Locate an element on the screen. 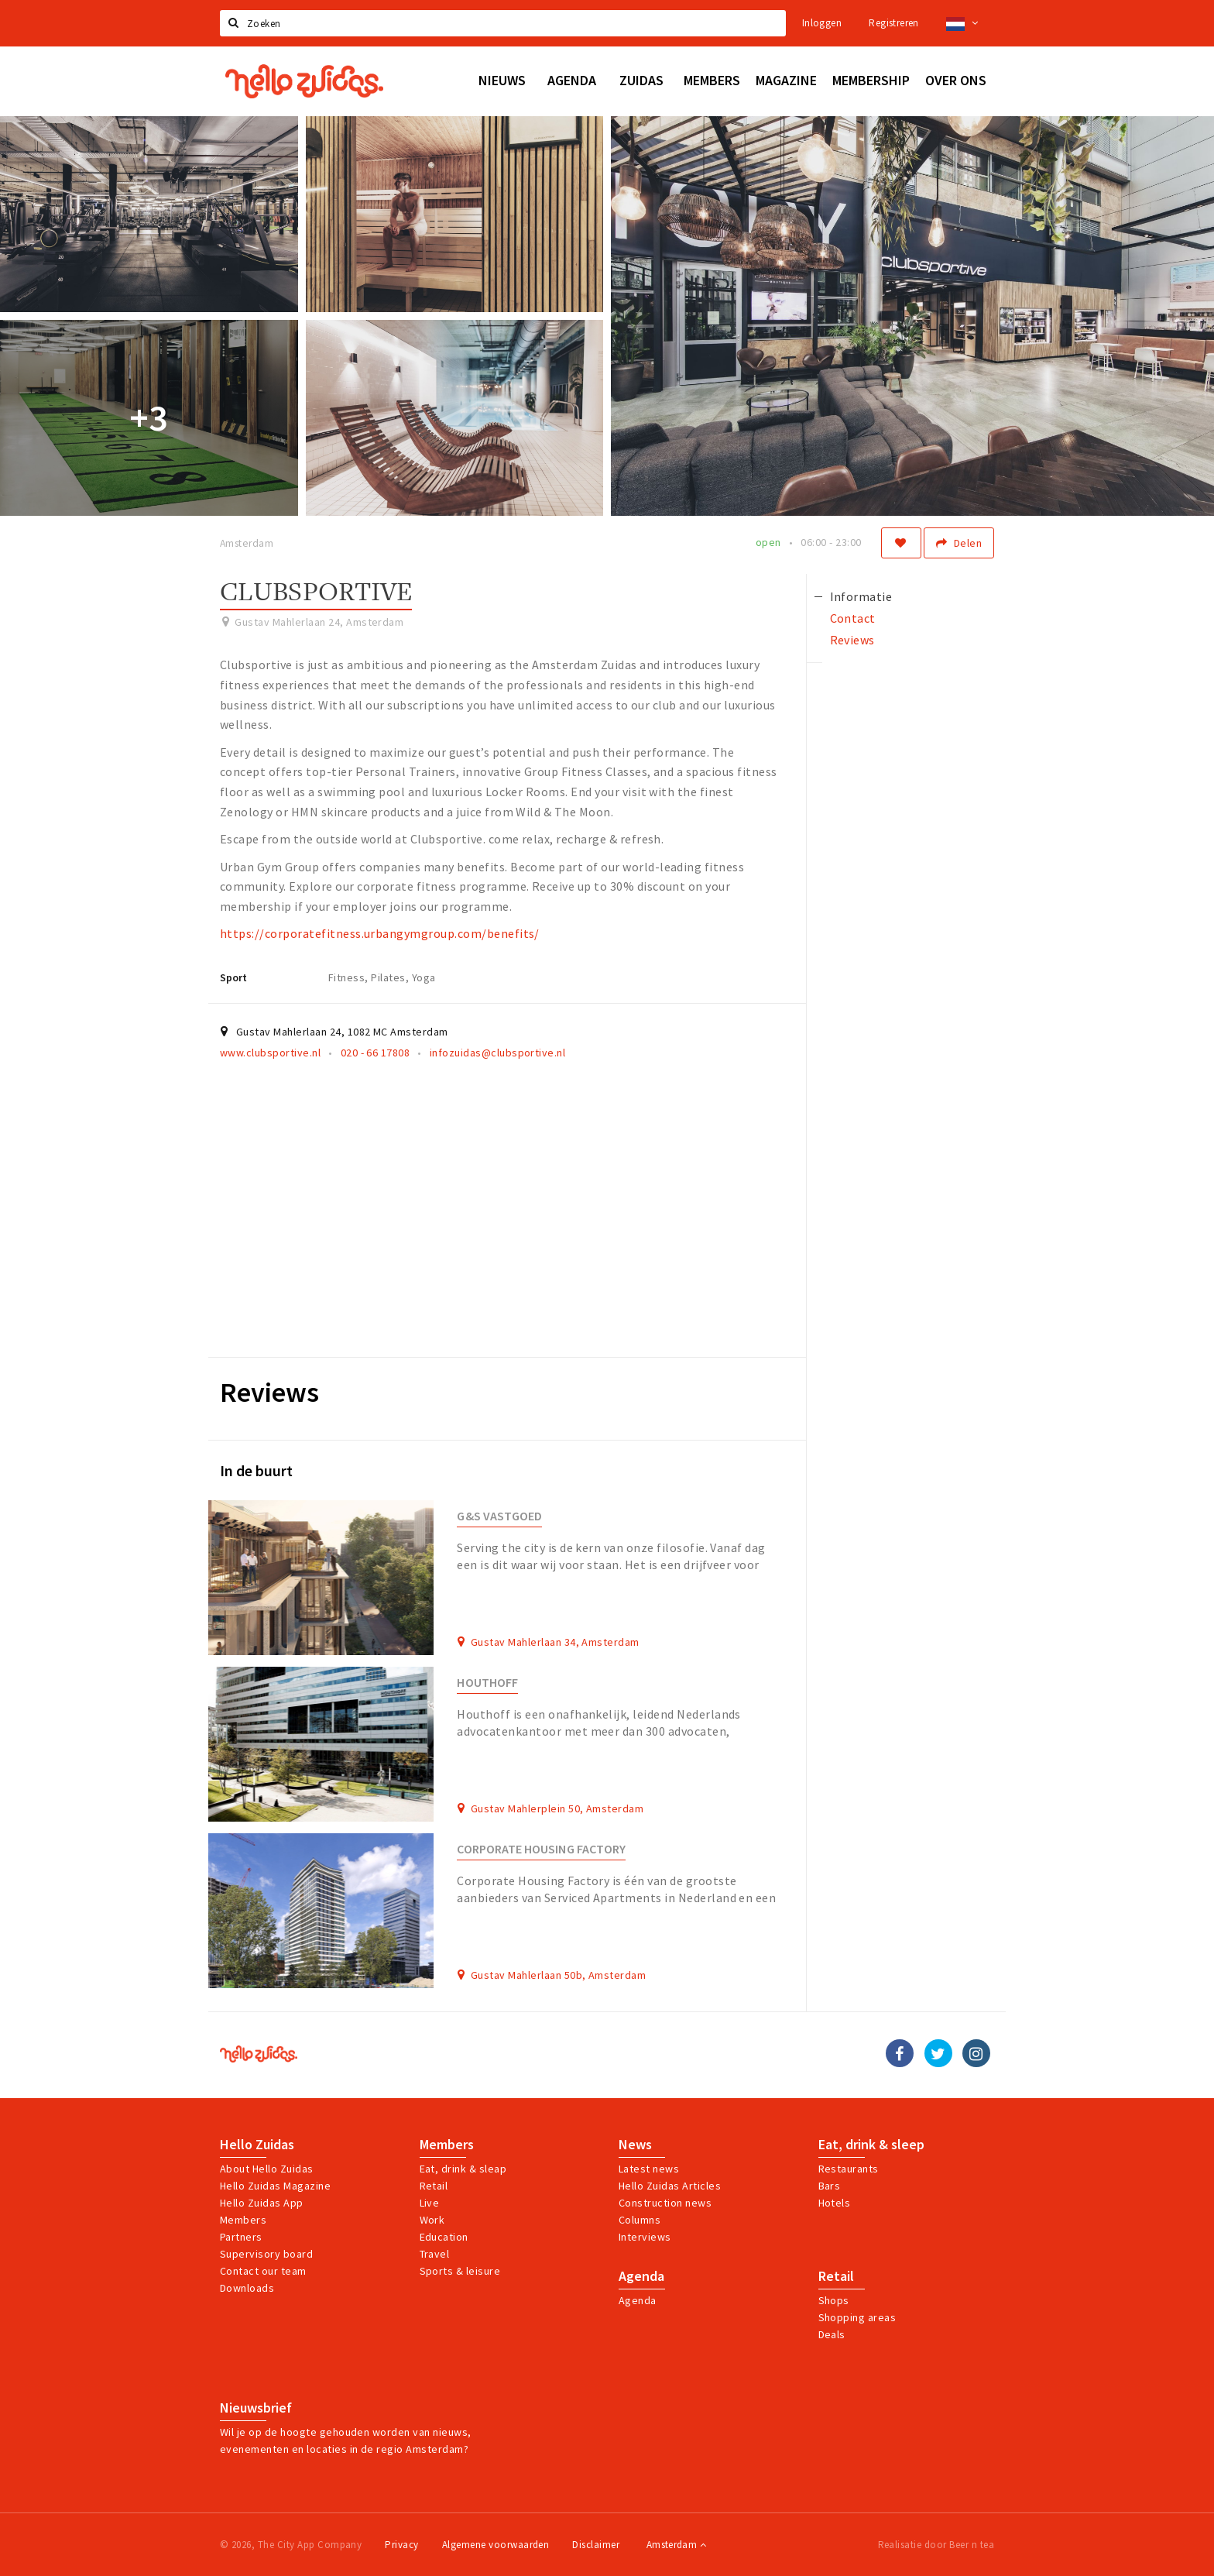  Algemene voorwaarden is located at coordinates (496, 2544).